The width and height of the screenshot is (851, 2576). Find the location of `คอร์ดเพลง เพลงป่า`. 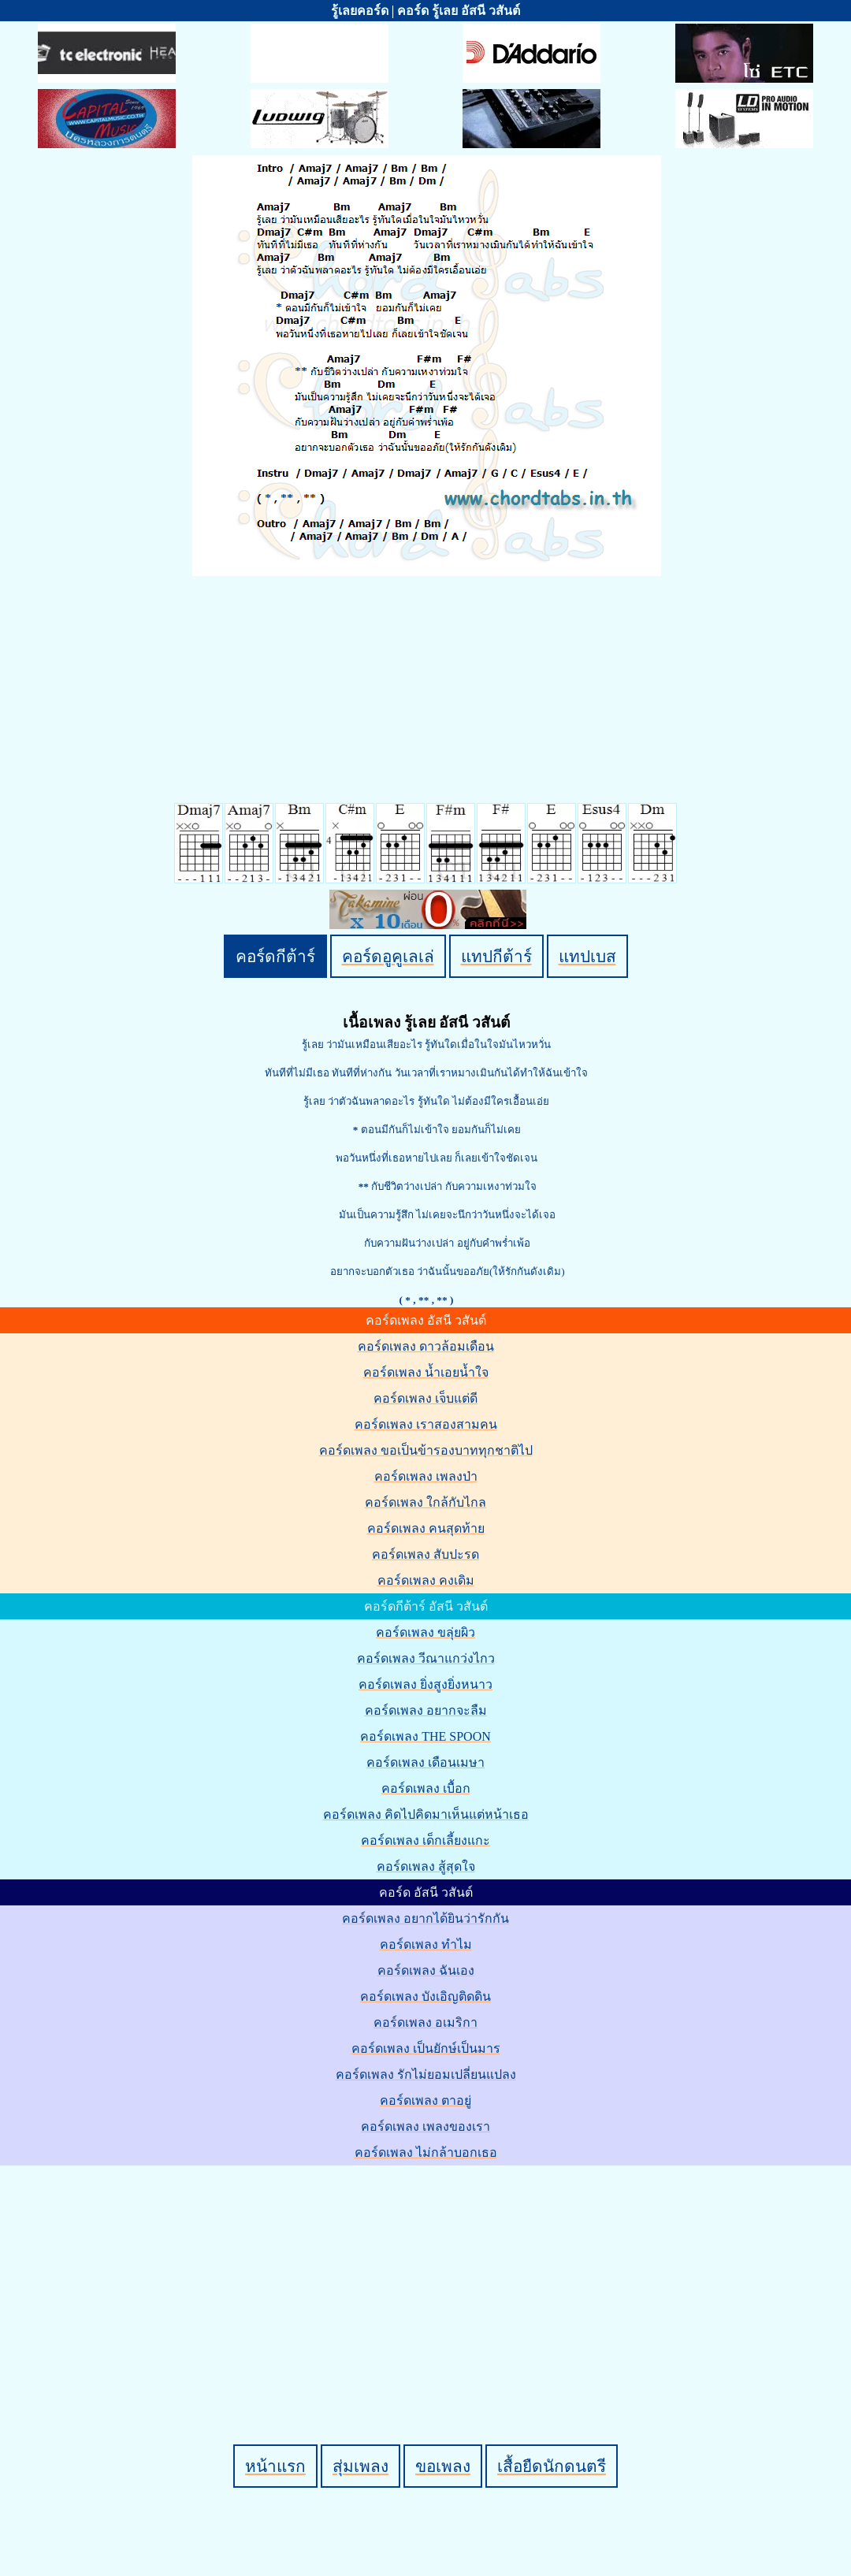

คอร์ดเพลง เพลงป่า is located at coordinates (426, 1476).